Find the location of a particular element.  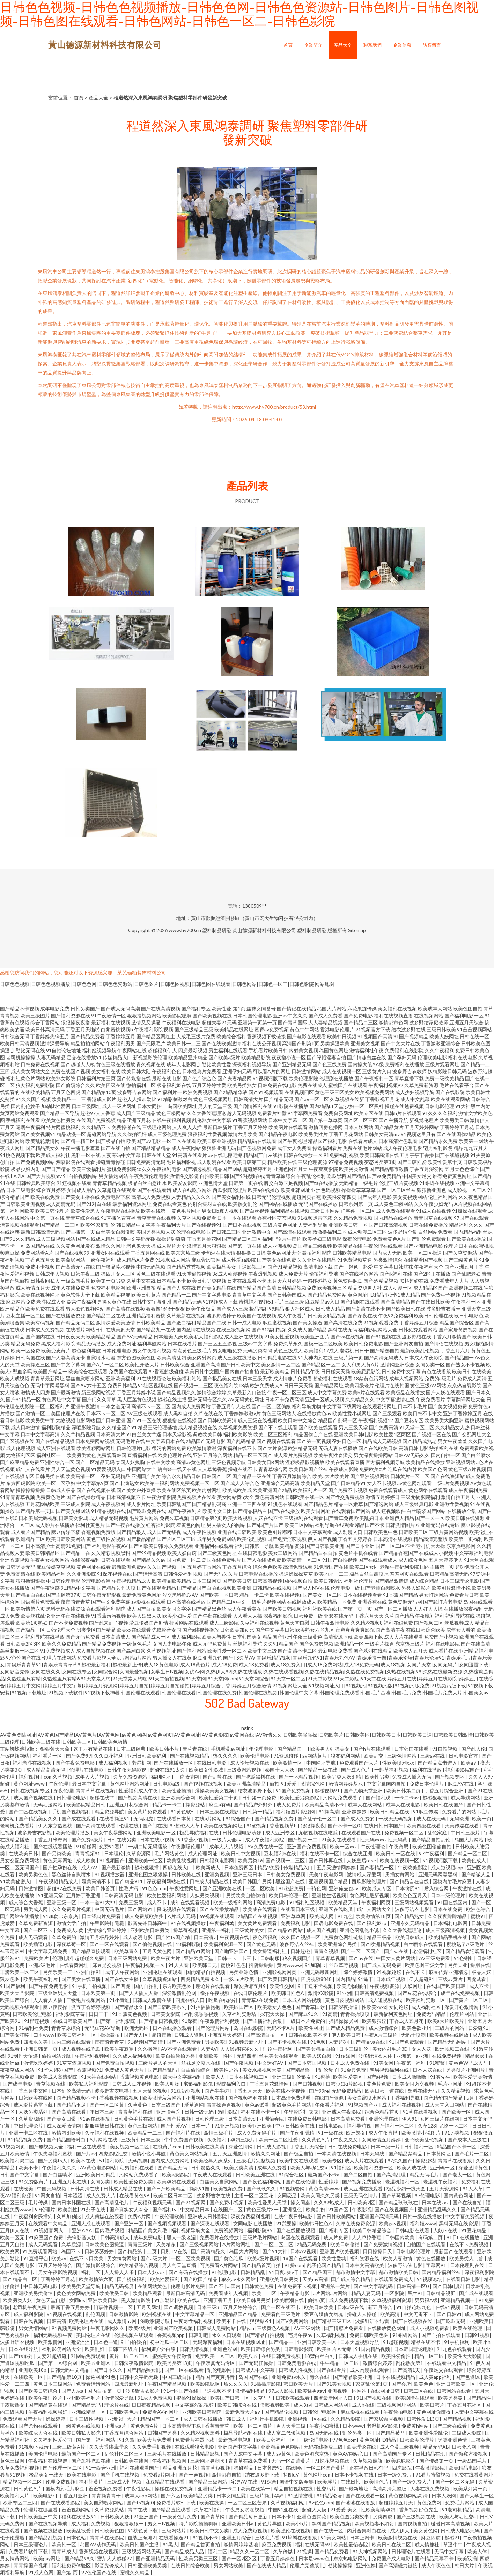

一区二区国产黄片 is located at coordinates (326, 2468).